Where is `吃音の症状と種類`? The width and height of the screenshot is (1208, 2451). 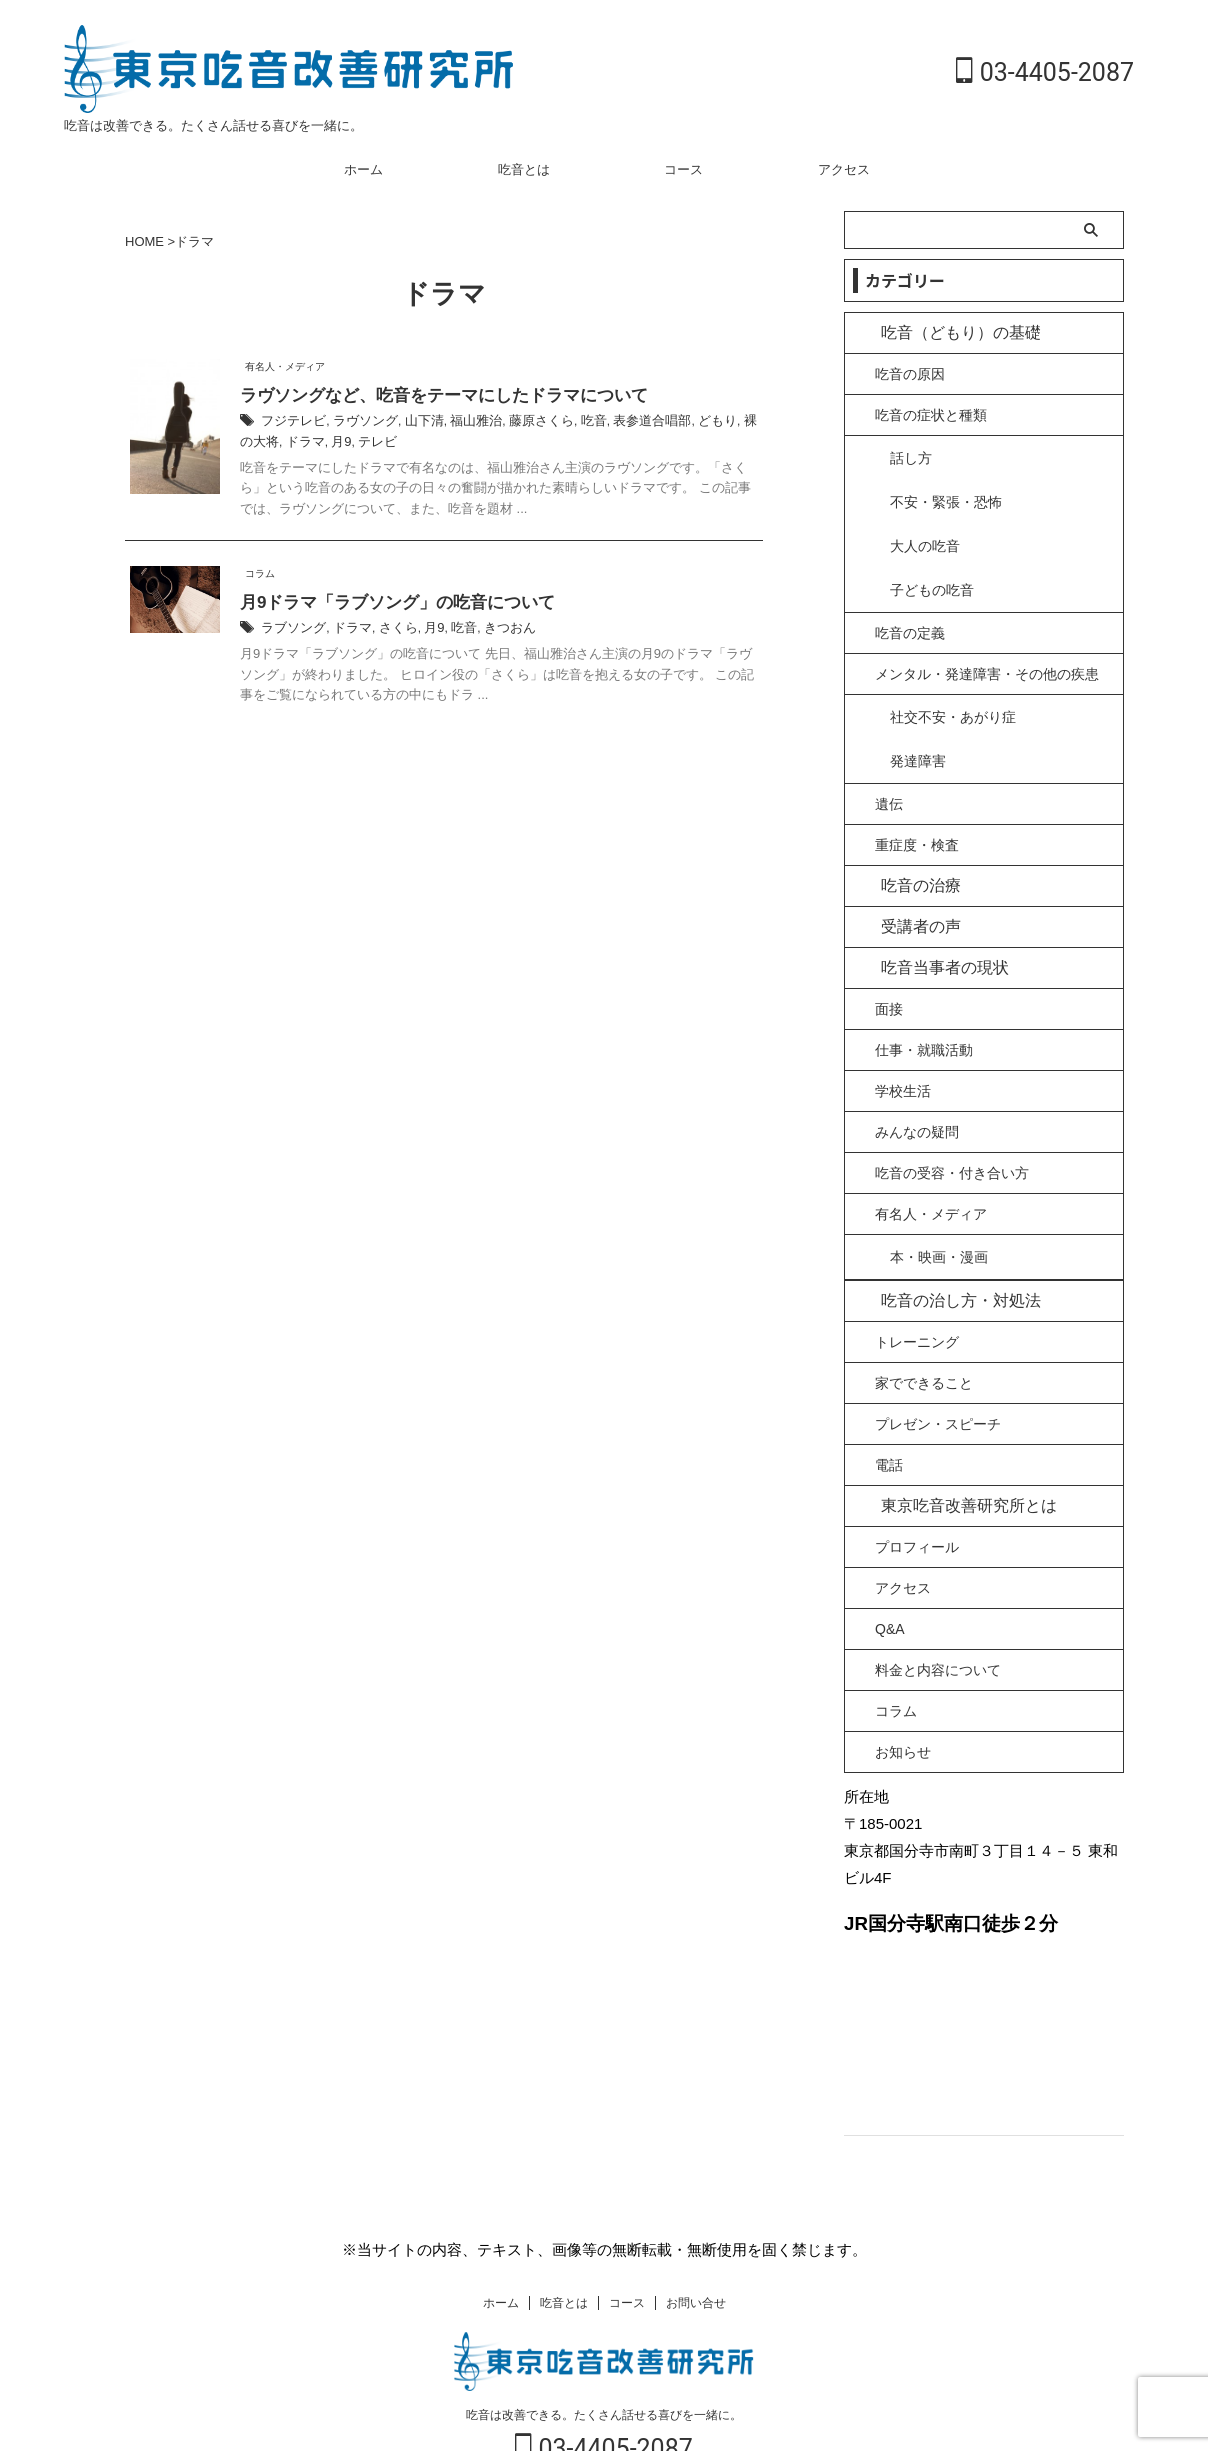 吃音の症状と種類 is located at coordinates (931, 415).